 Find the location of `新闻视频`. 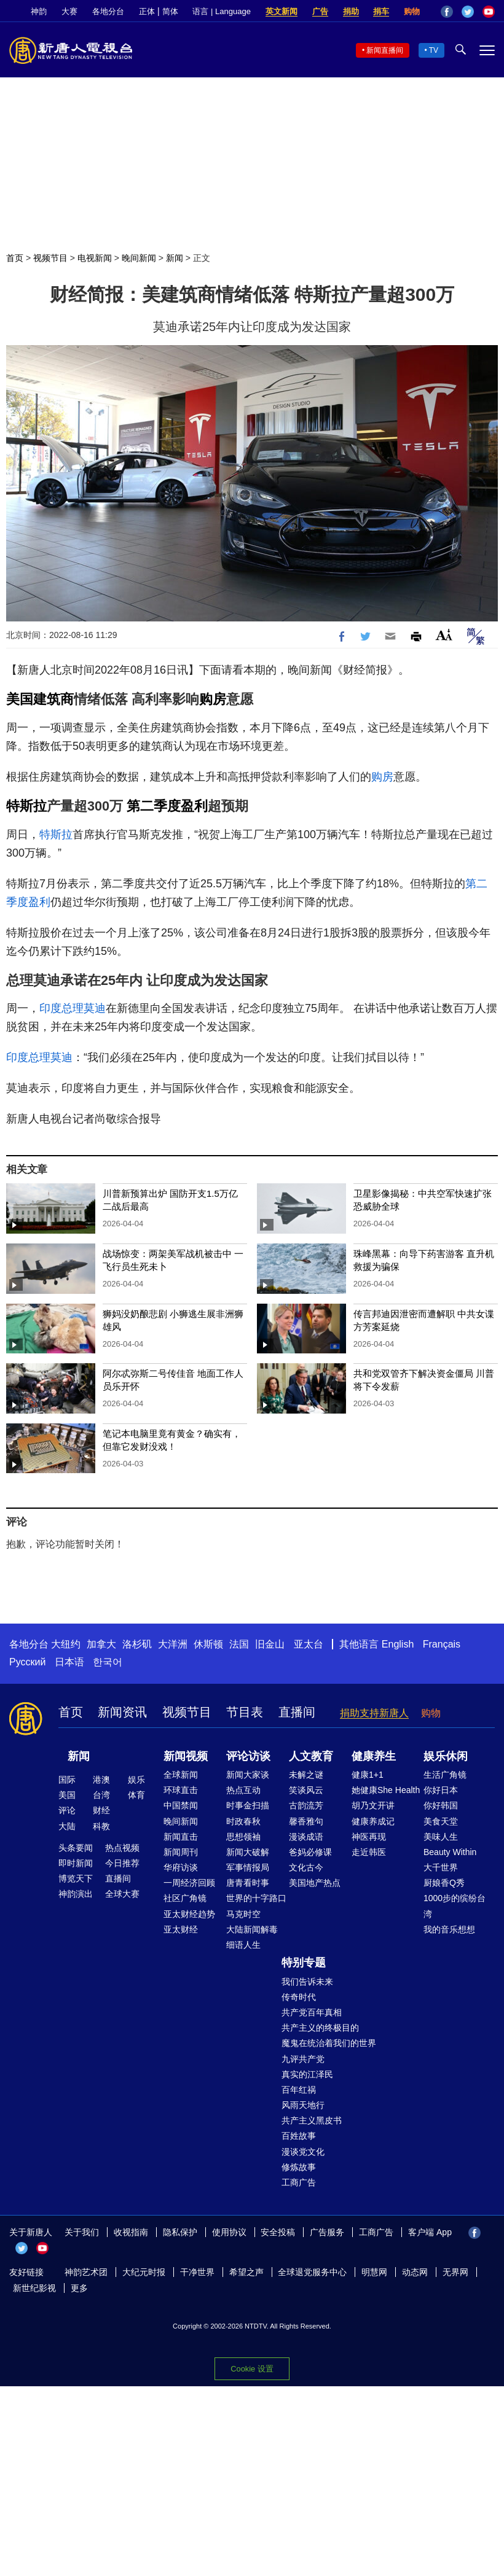

新闻视频 is located at coordinates (185, 1756).